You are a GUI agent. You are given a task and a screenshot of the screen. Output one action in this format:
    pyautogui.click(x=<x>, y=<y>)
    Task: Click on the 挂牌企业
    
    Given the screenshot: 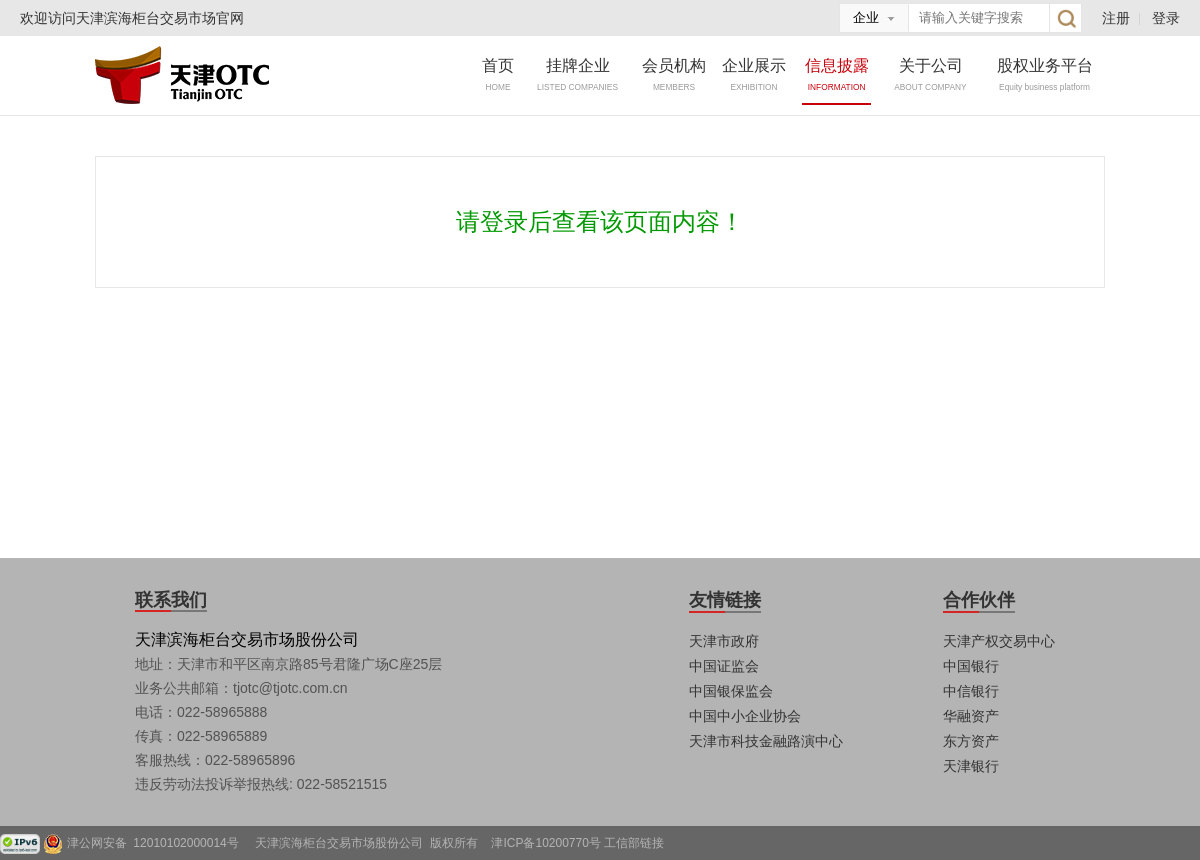 What is the action you would take?
    pyautogui.click(x=577, y=74)
    